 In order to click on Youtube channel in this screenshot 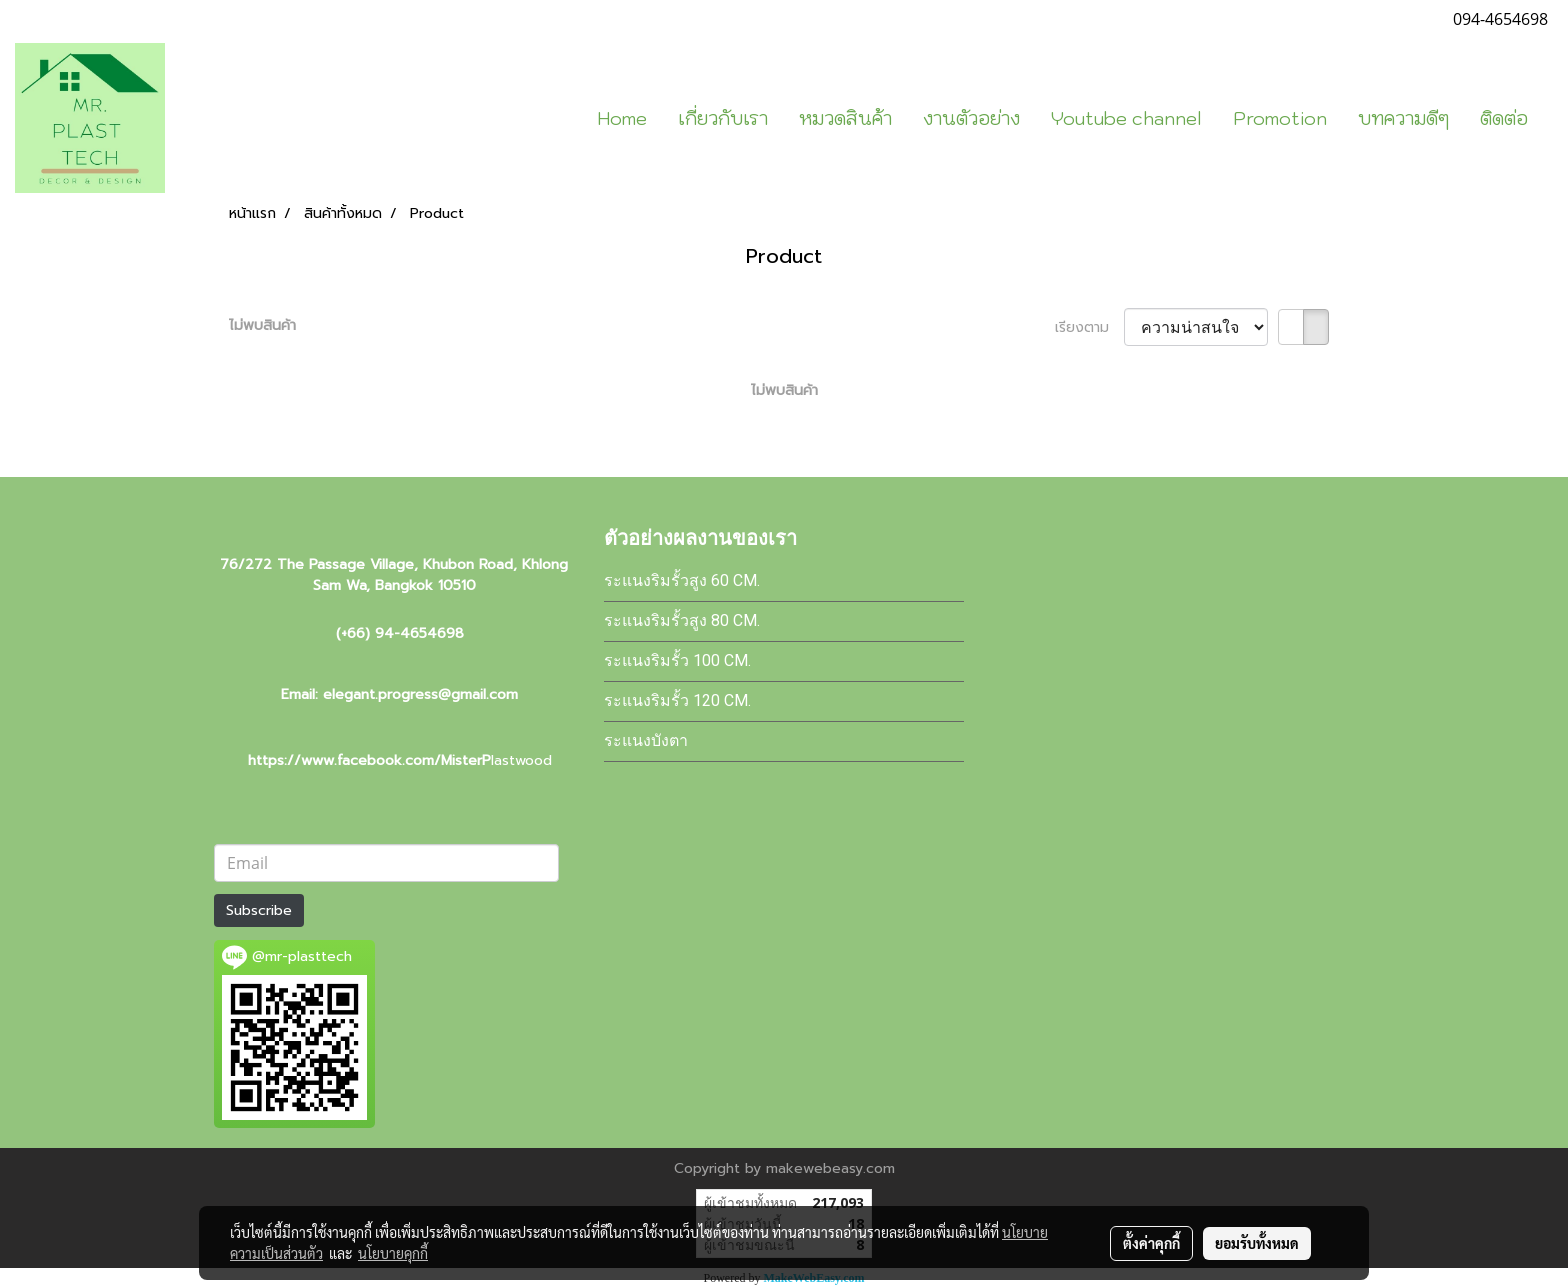, I will do `click(1126, 118)`.